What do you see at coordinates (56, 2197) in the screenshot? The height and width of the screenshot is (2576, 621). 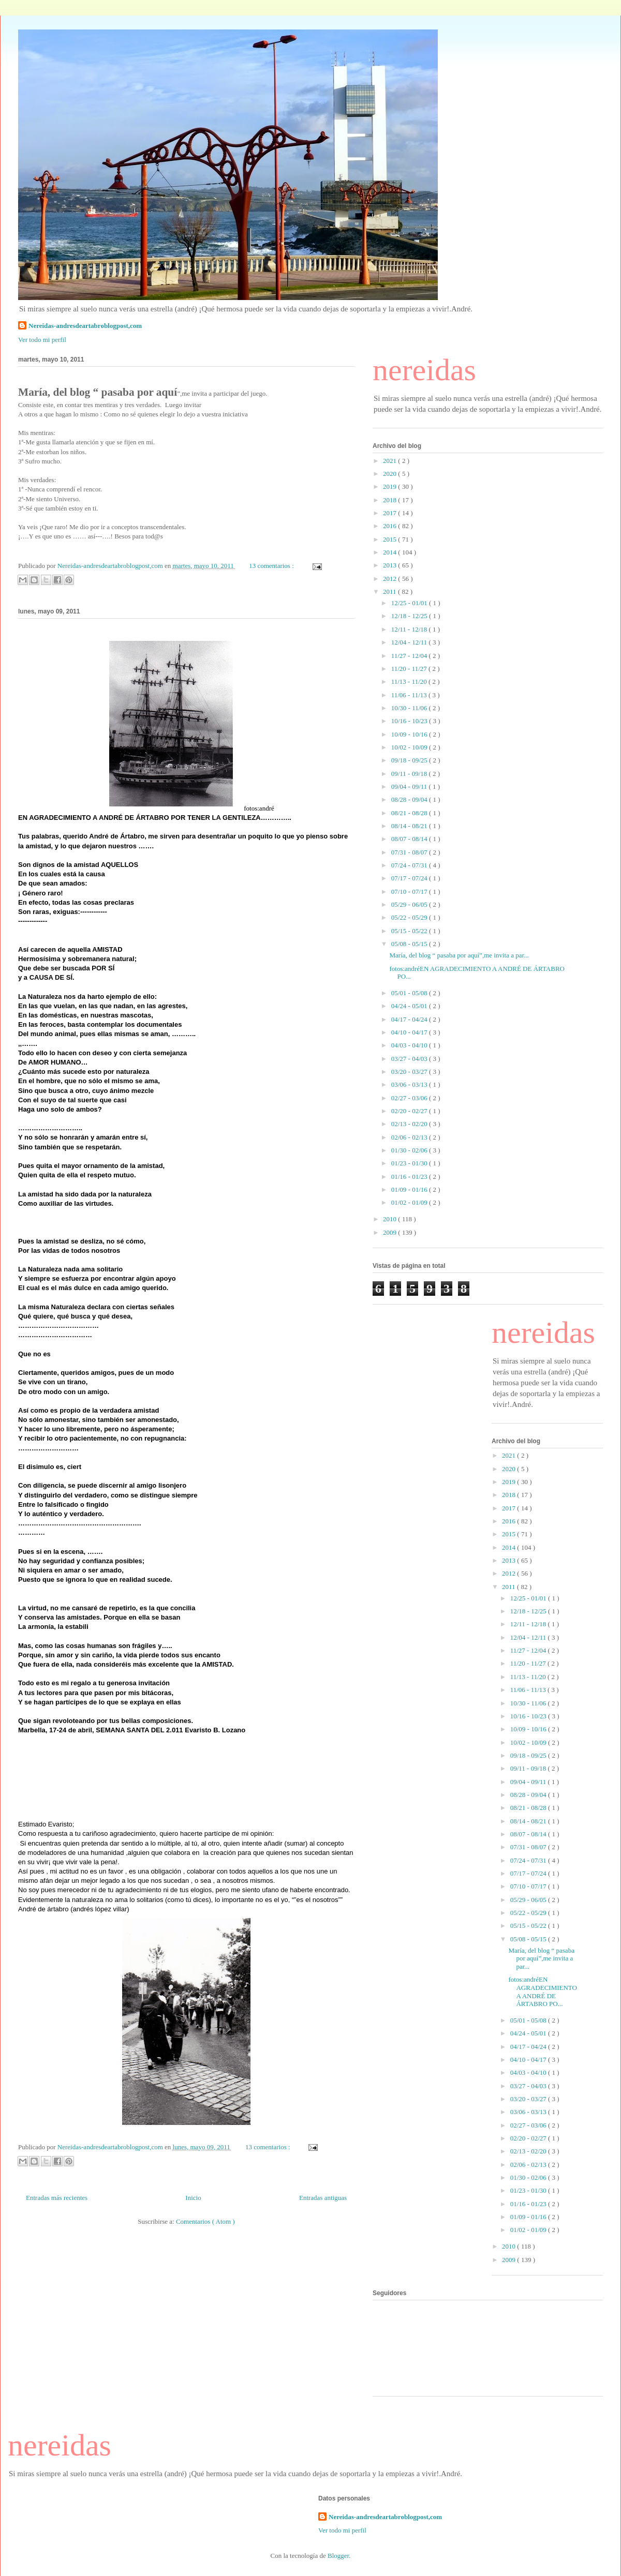 I see `Entradas más recientes` at bounding box center [56, 2197].